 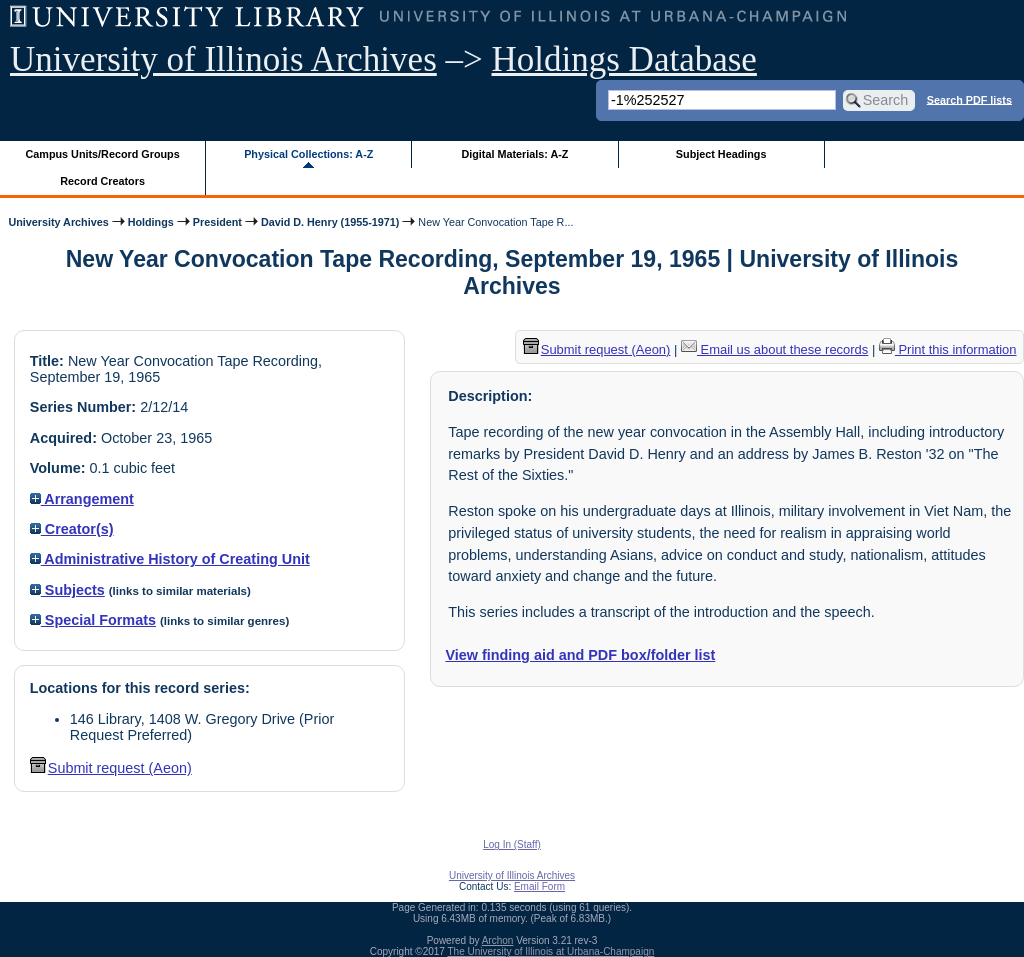 What do you see at coordinates (82, 499) in the screenshot?
I see `Arrangement` at bounding box center [82, 499].